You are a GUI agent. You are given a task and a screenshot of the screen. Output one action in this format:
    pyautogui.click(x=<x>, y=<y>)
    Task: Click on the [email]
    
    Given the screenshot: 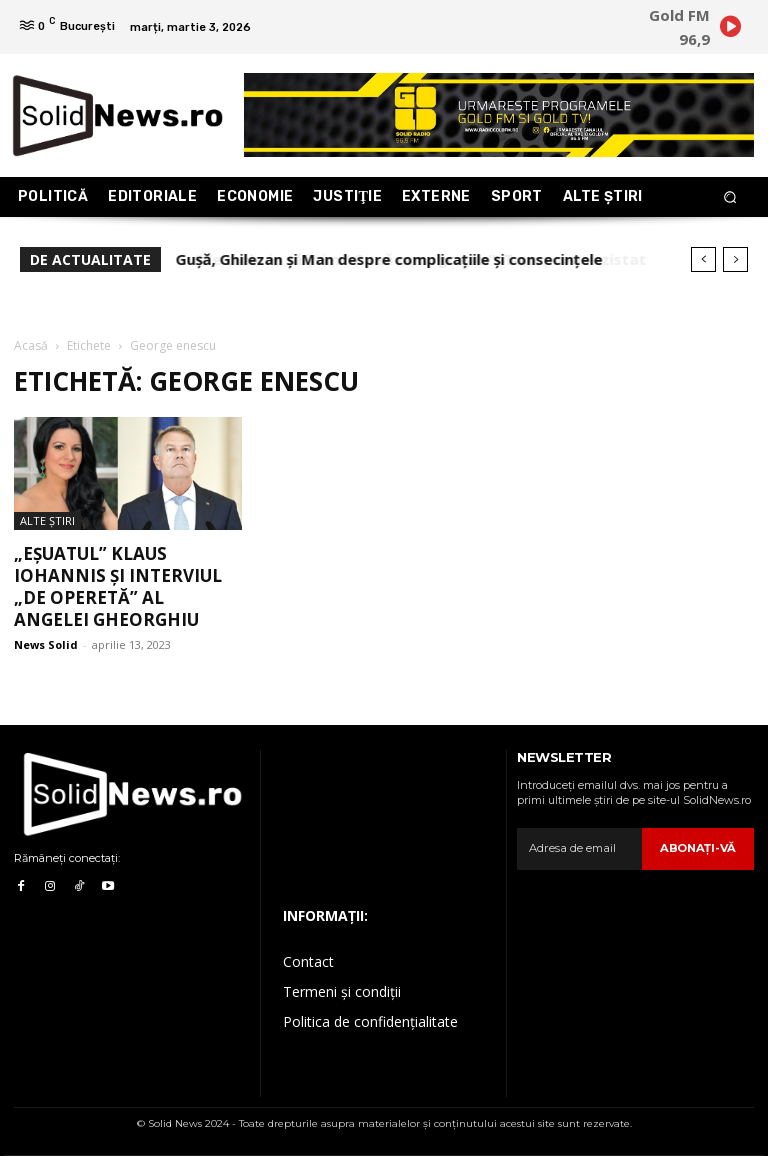 What is the action you would take?
    pyautogui.click(x=581, y=849)
    